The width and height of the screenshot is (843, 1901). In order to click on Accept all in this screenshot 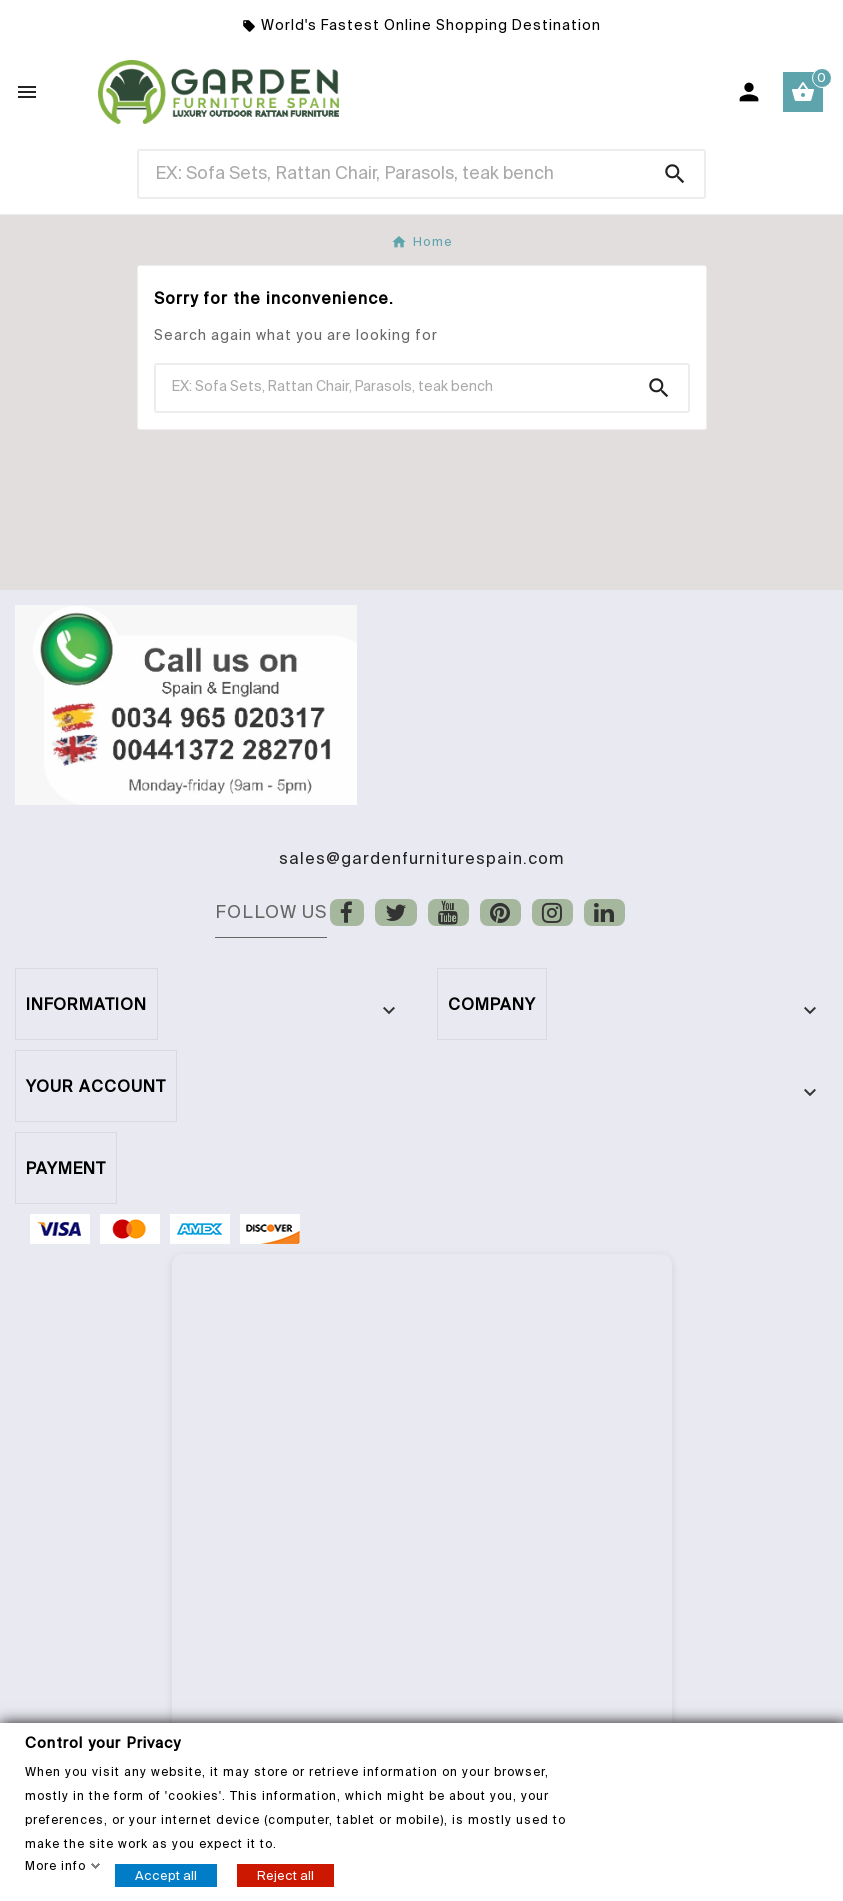, I will do `click(166, 1874)`.